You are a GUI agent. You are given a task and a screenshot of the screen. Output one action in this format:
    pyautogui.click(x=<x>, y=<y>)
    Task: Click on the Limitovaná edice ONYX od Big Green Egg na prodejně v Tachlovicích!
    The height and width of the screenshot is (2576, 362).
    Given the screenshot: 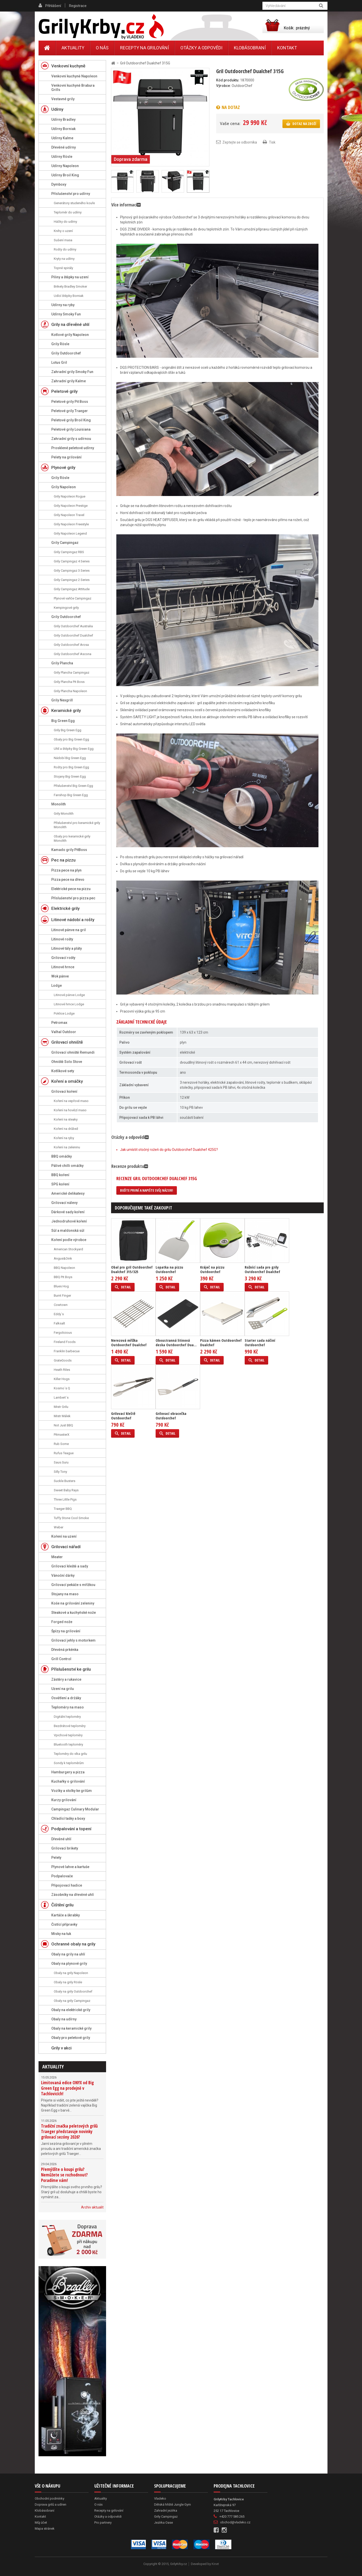 What is the action you would take?
    pyautogui.click(x=67, y=2088)
    